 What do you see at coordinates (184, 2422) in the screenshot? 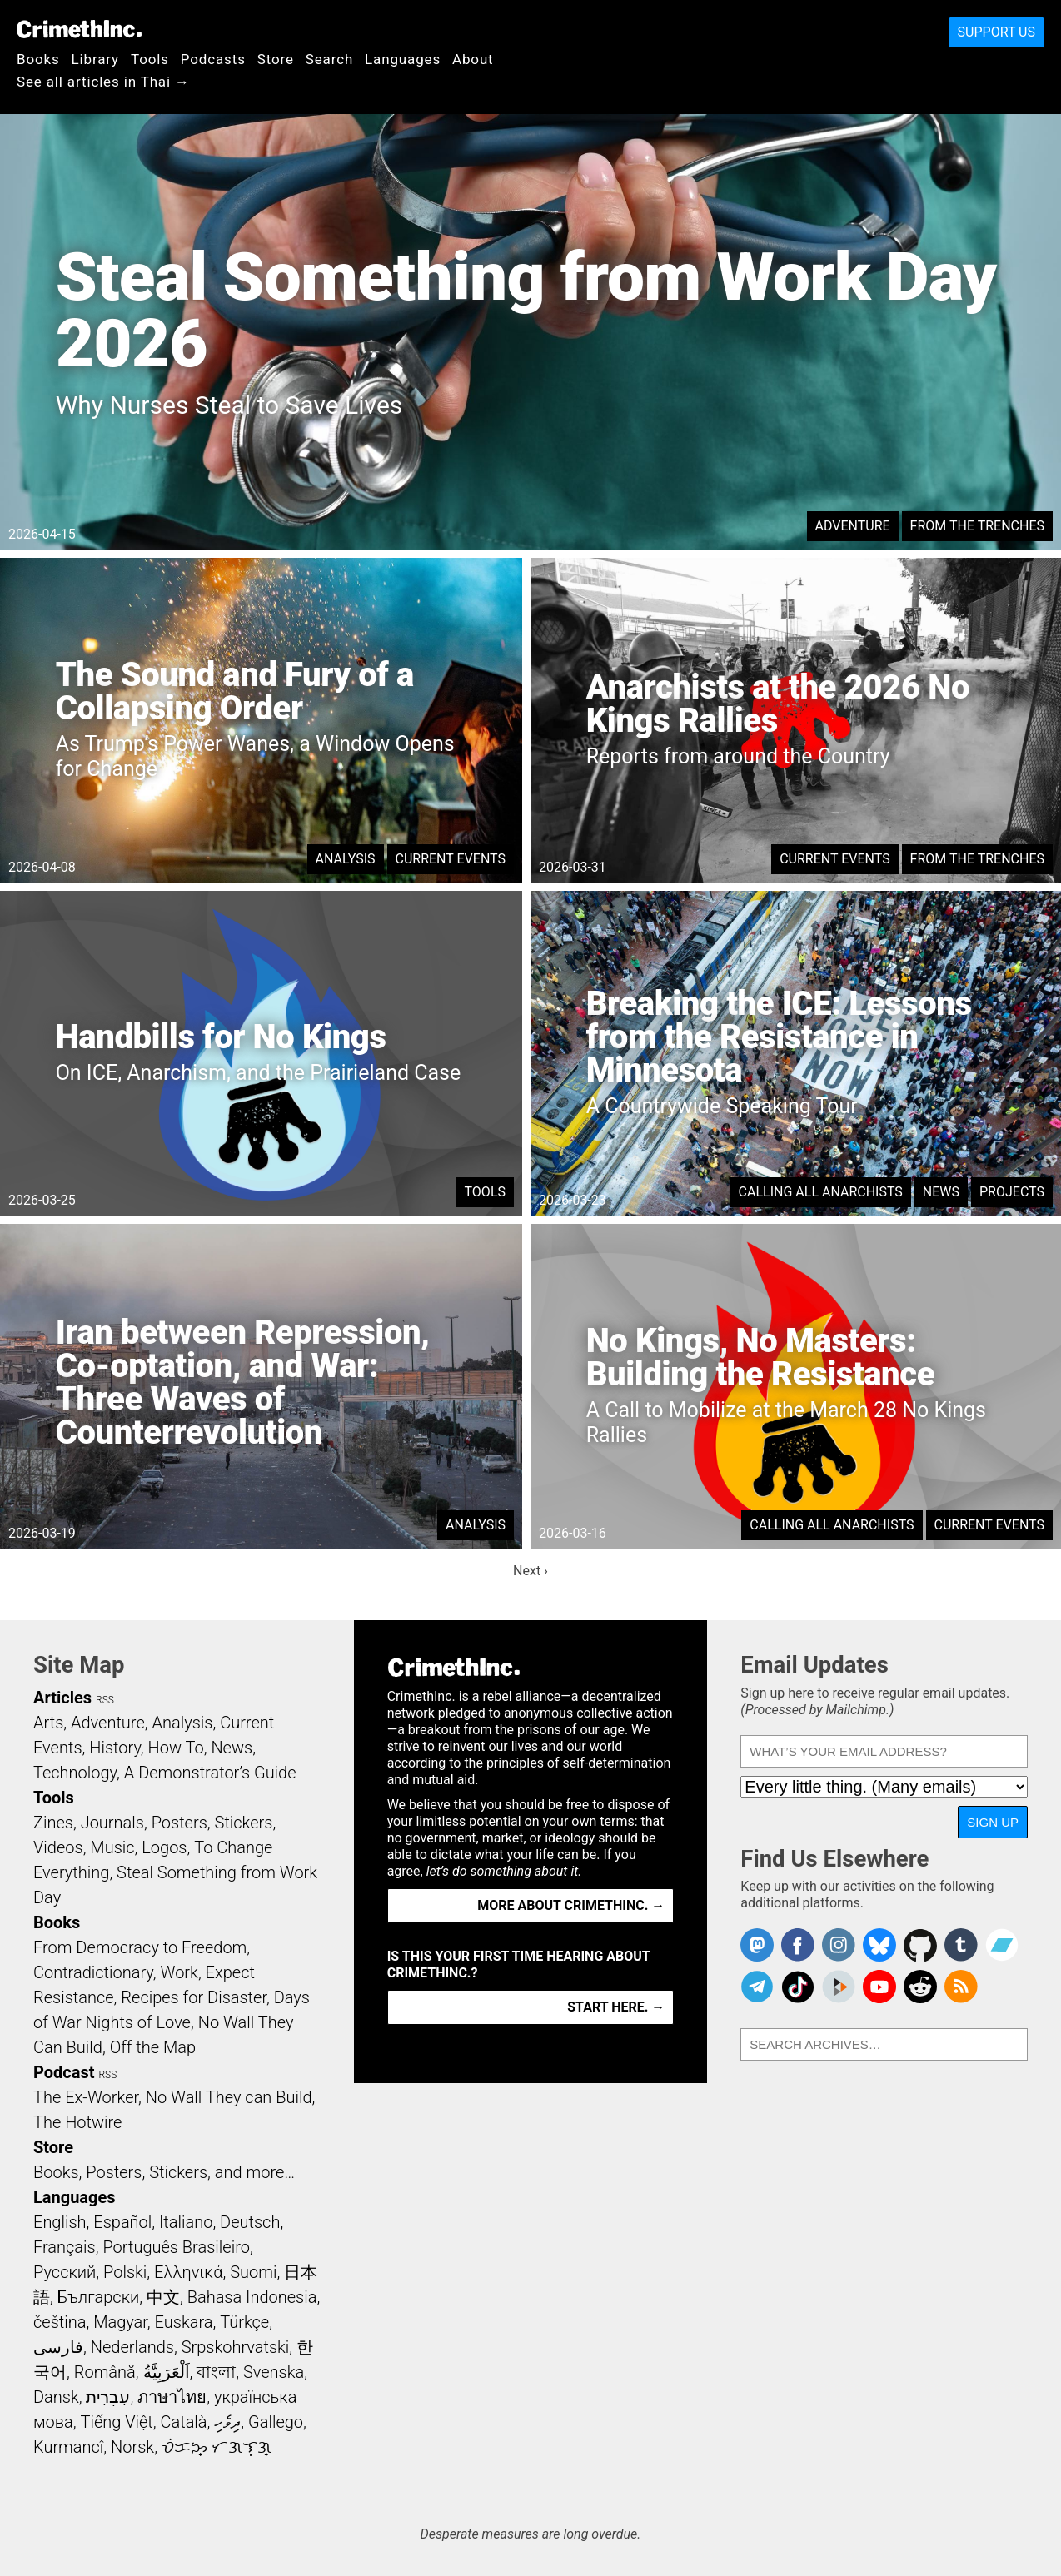
I see `Català` at bounding box center [184, 2422].